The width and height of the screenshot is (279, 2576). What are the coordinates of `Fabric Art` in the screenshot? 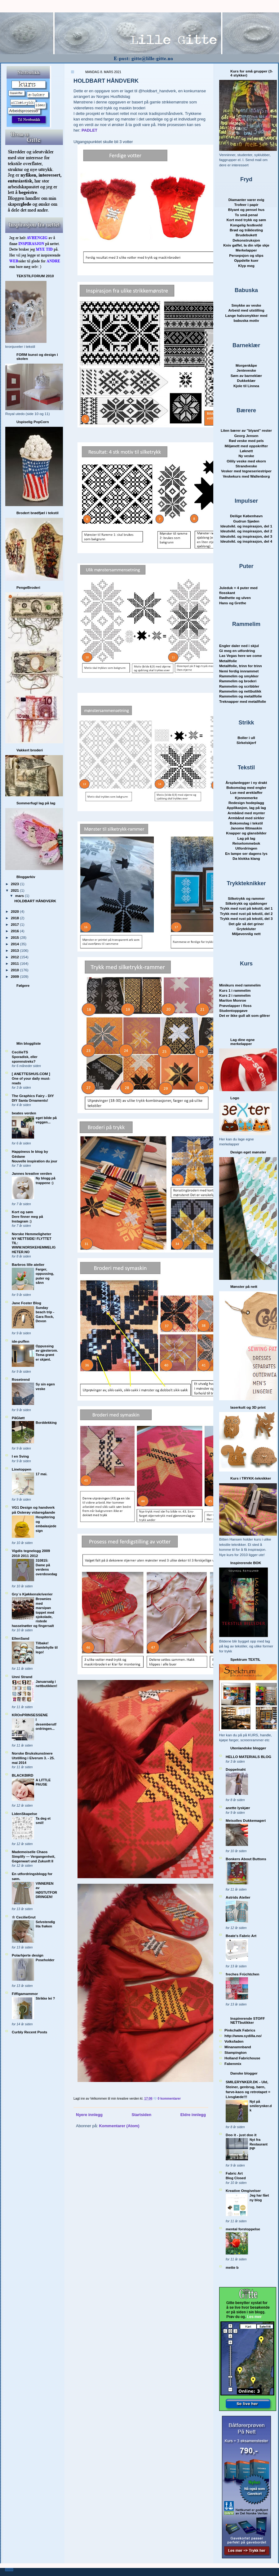 It's located at (234, 2173).